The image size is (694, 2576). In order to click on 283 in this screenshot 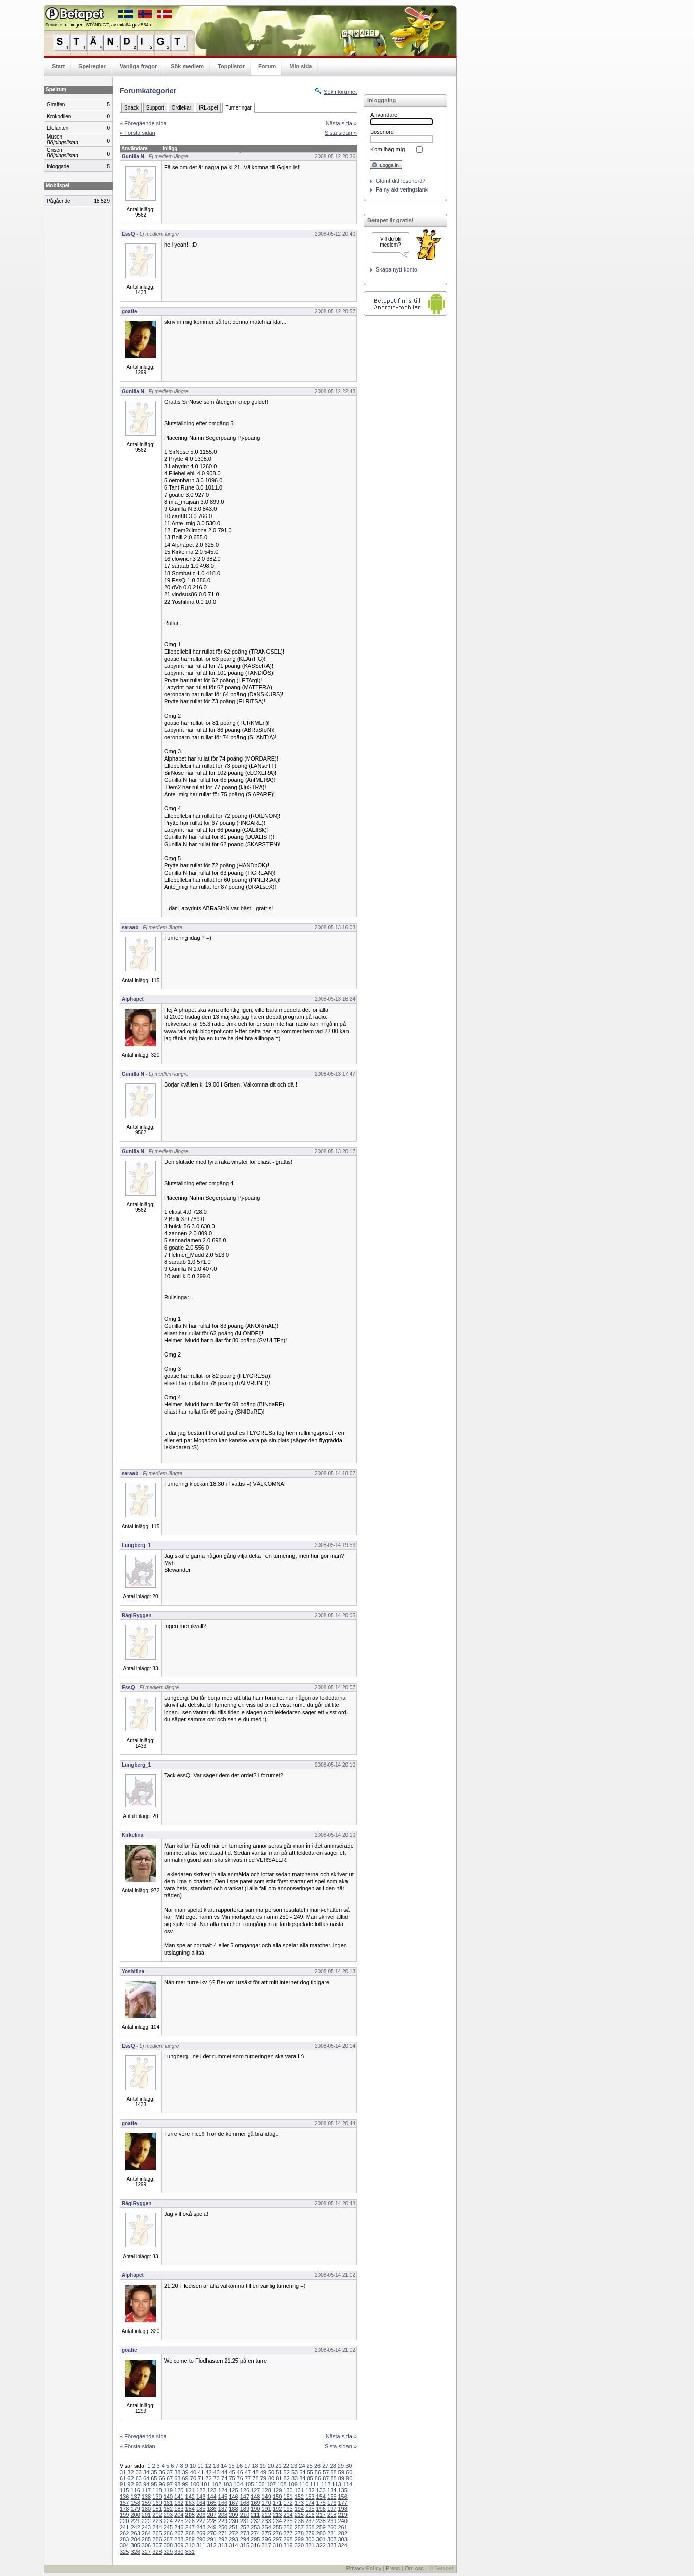, I will do `click(124, 2539)`.